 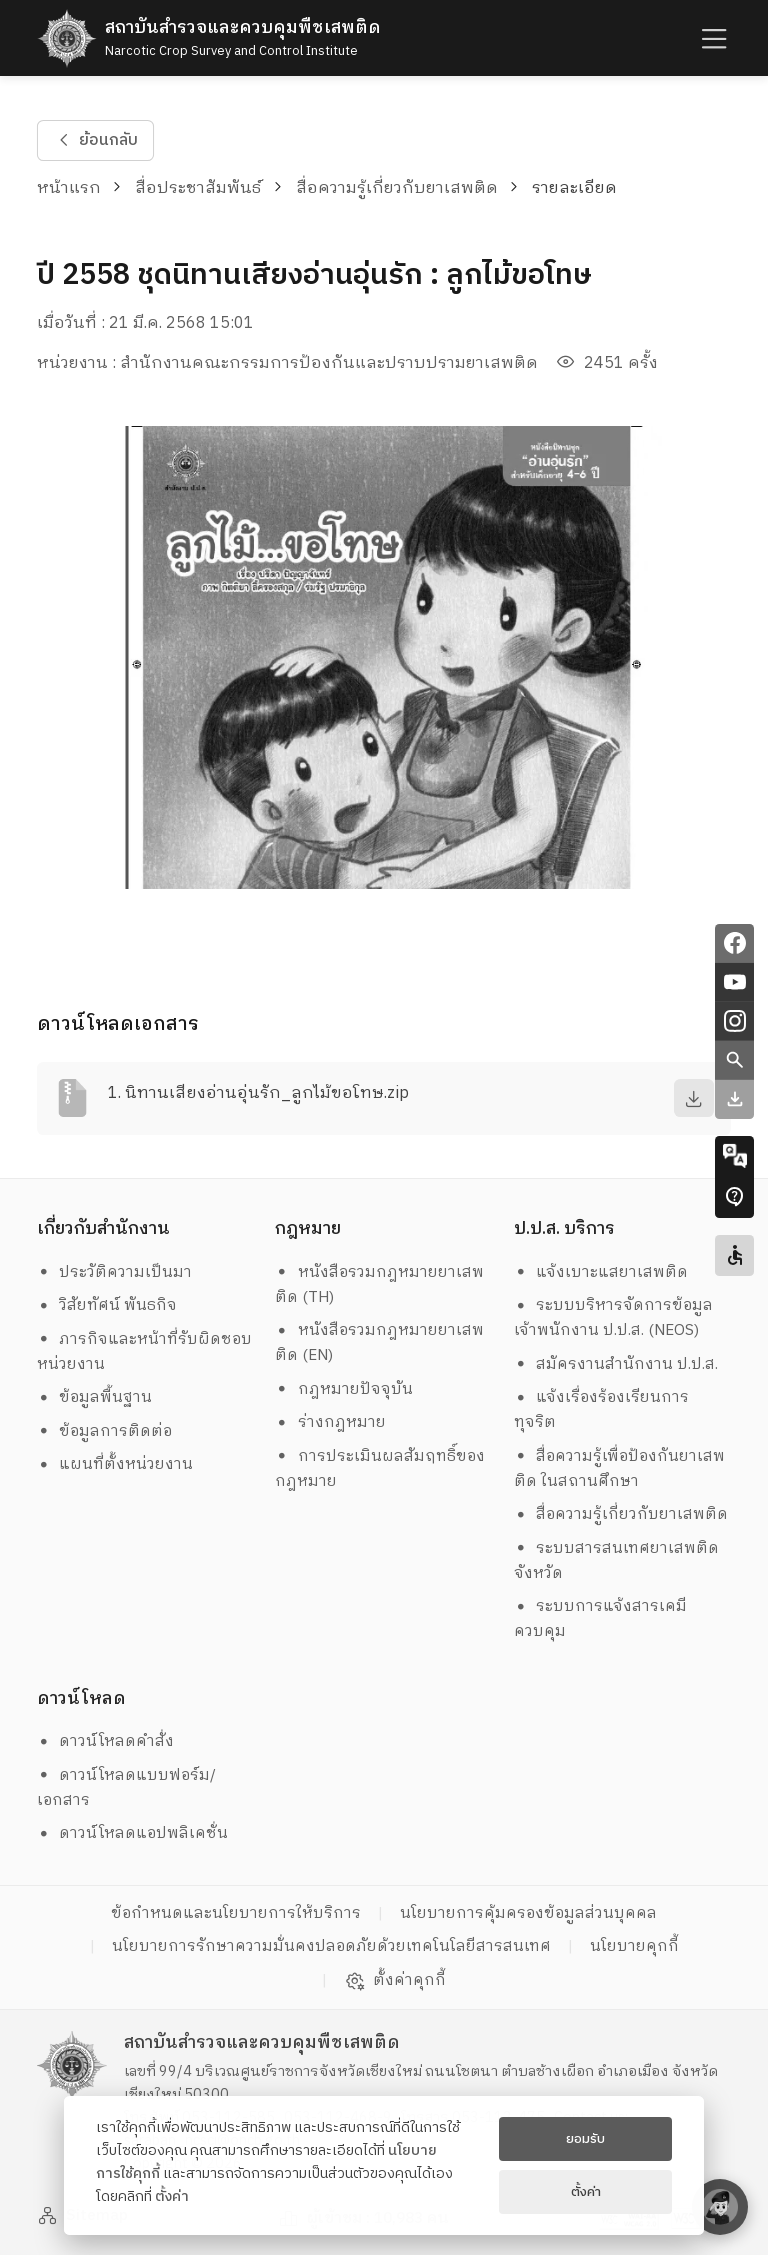 I want to click on ระบบบริหารจัดการข้อมูล เจ้าพนักงาน ป.ป.ส. (NEOS), so click(x=616, y=1318).